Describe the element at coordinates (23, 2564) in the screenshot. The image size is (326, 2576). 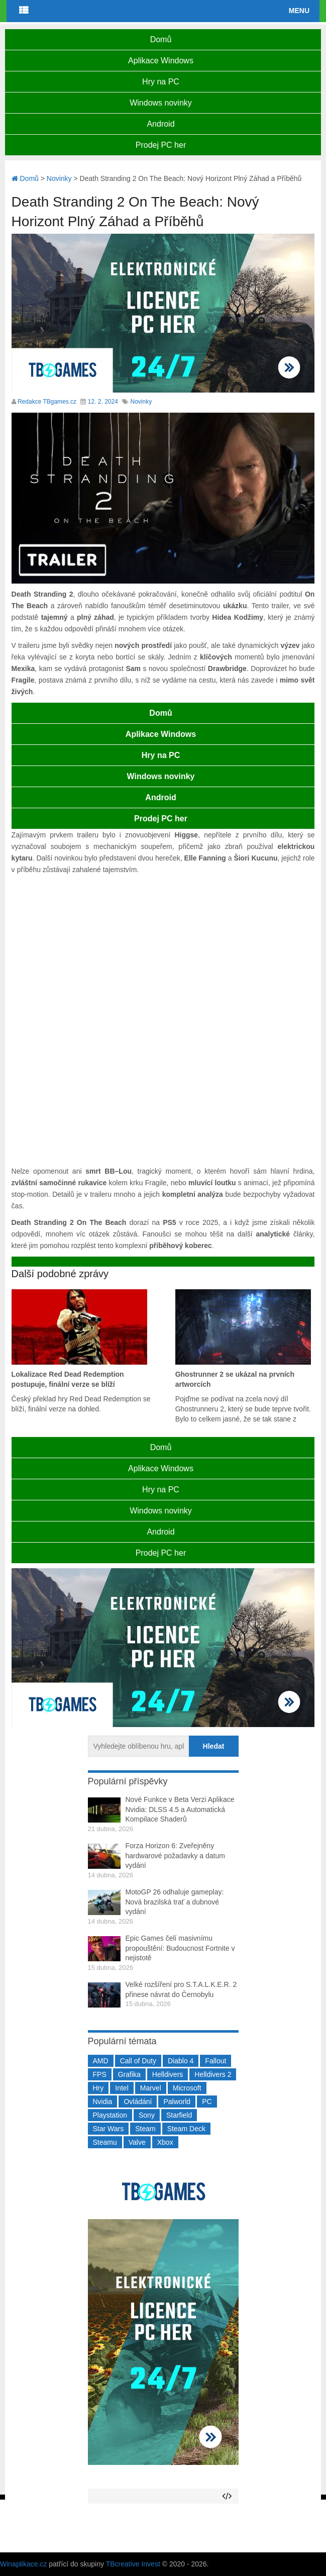
I see `Winaplikace.cz` at that location.